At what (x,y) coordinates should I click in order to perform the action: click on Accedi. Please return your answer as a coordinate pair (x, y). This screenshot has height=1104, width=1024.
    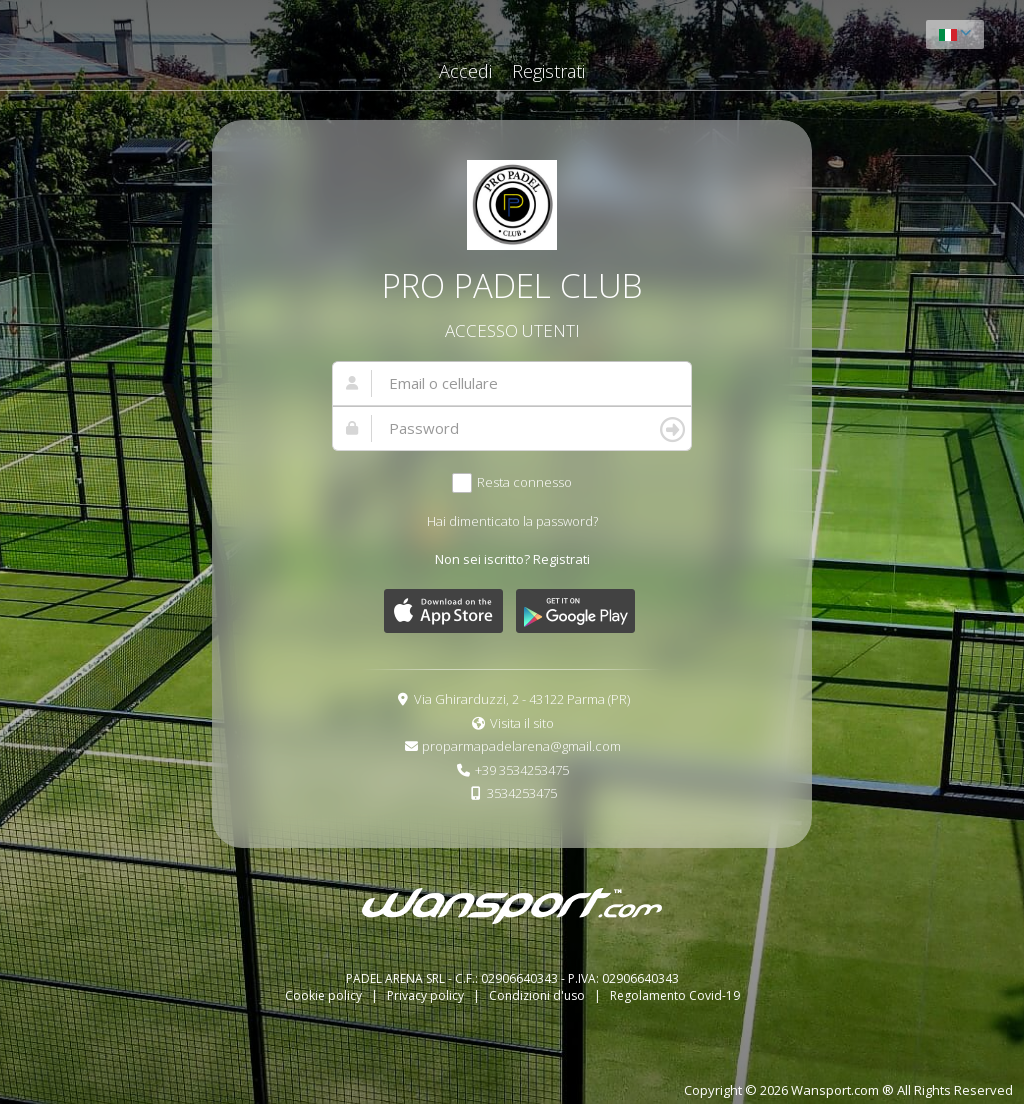
    Looking at the image, I should click on (465, 71).